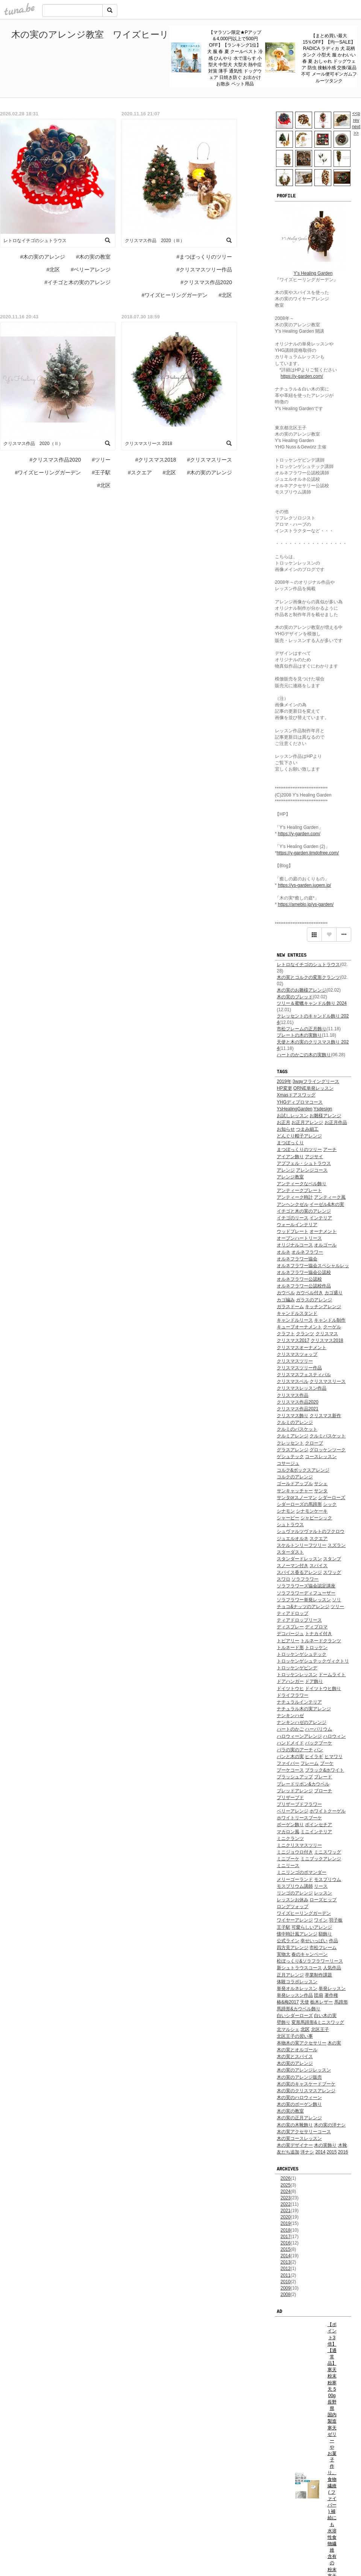  Describe the element at coordinates (286, 2204) in the screenshot. I see `2022` at that location.